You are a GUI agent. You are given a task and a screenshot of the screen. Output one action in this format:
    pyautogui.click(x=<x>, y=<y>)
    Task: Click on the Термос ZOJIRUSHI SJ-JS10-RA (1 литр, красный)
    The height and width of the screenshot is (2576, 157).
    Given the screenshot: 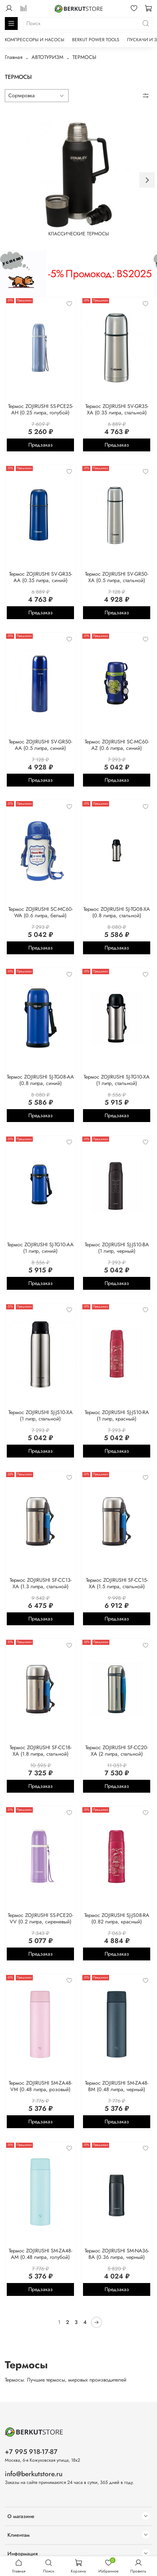 What is the action you would take?
    pyautogui.click(x=117, y=1415)
    